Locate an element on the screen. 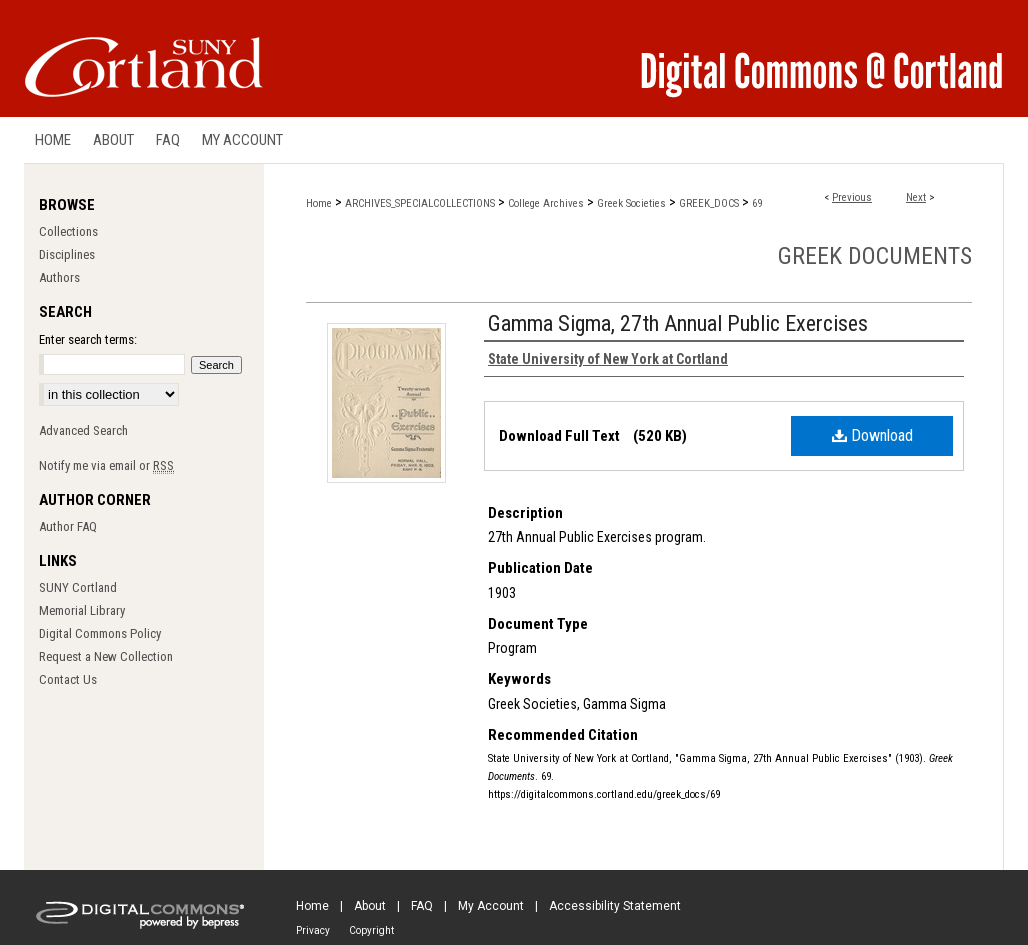 The height and width of the screenshot is (945, 1028). ARCHIVES_SPECIALCOLLECTIONS is located at coordinates (420, 203).